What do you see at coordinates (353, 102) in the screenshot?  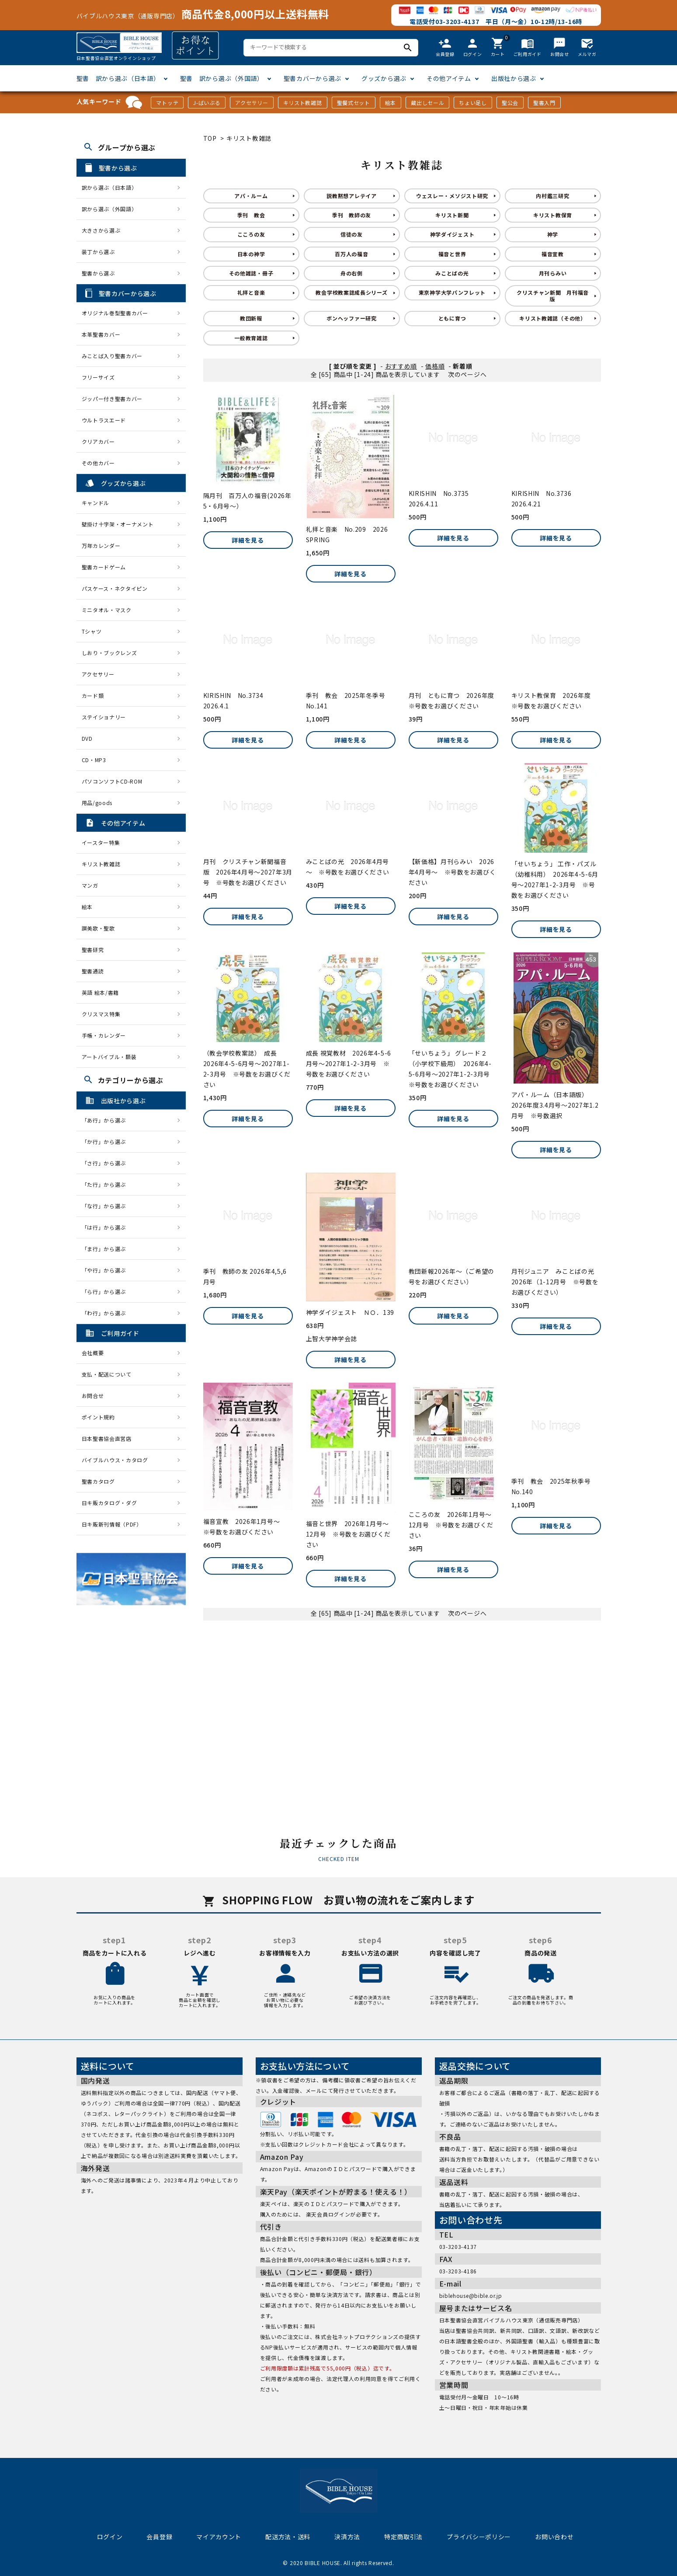 I see `聖餐式セット` at bounding box center [353, 102].